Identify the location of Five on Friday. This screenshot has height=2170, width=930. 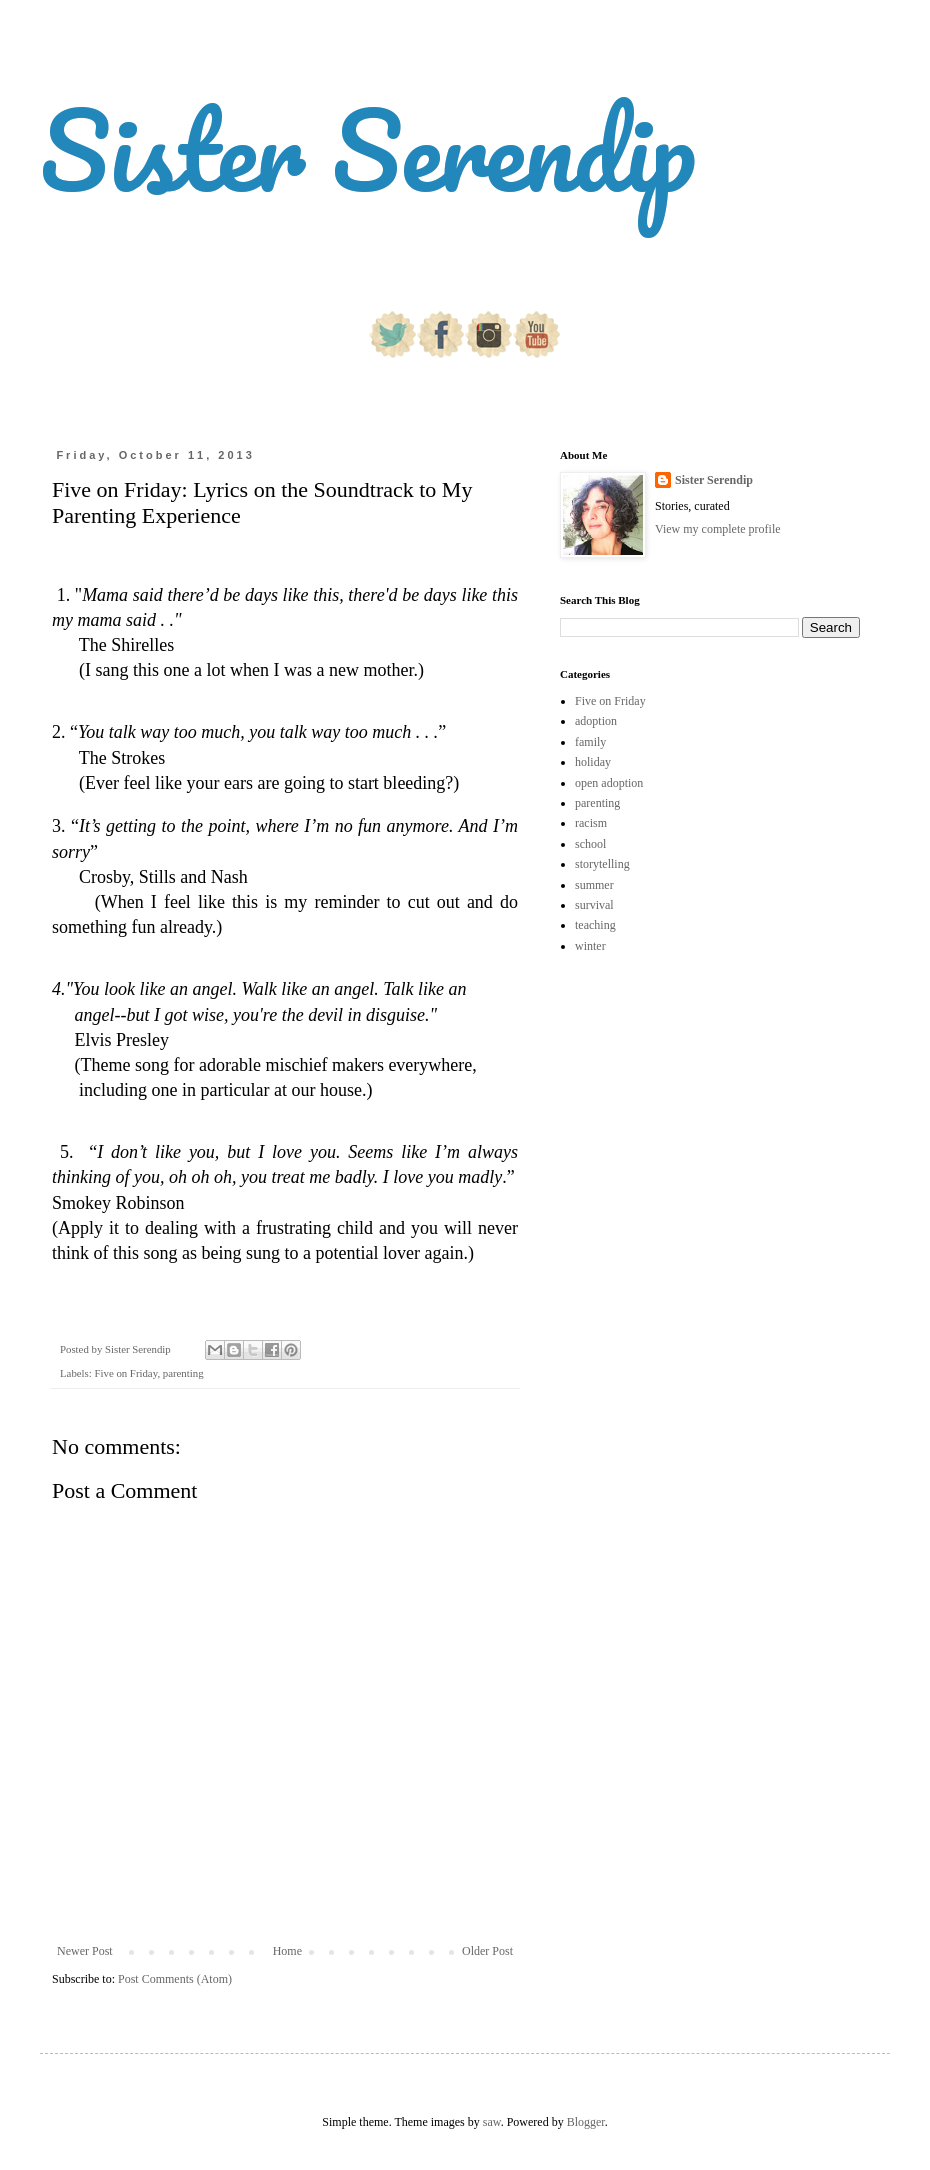
(125, 1373).